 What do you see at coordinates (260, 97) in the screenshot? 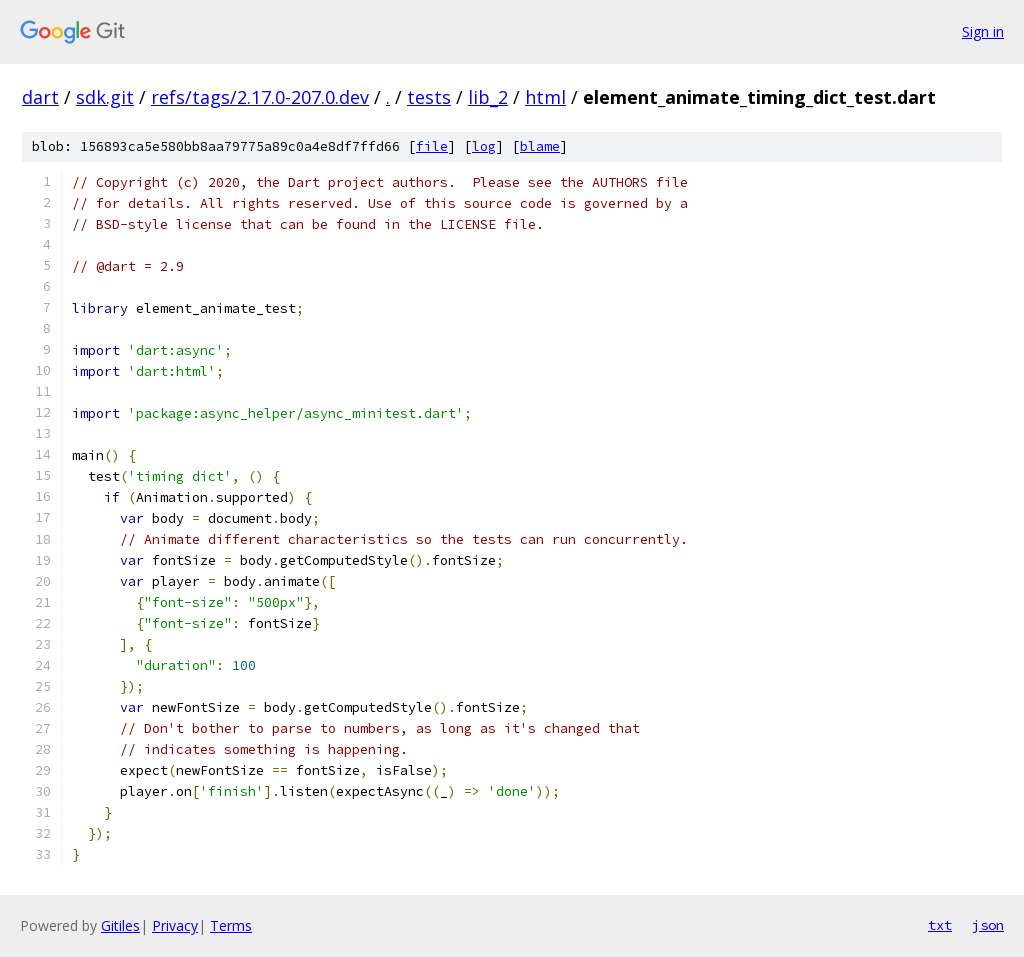
I see `refs/tags/2.17.0-207.0.dev` at bounding box center [260, 97].